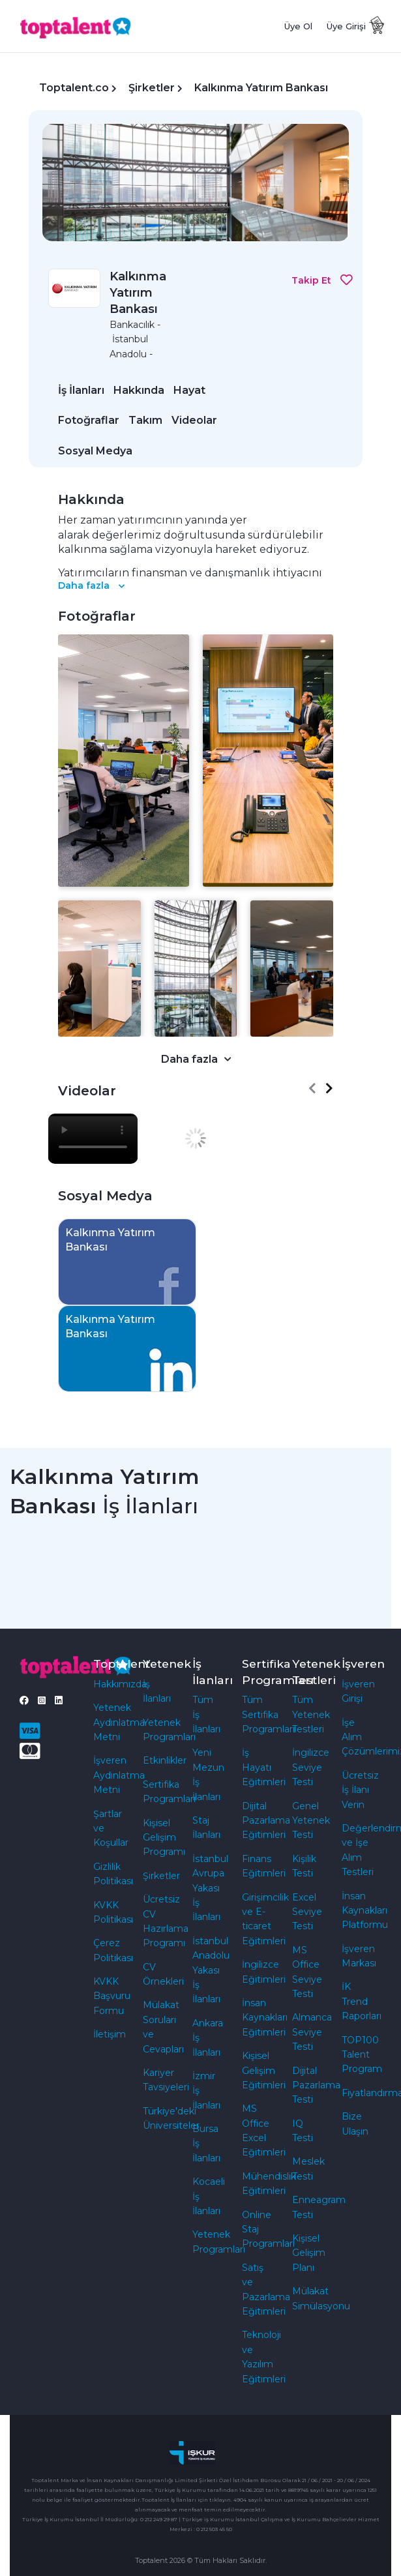 This screenshot has width=401, height=2576. Describe the element at coordinates (361, 2001) in the screenshot. I see `İK Trend Raporları` at that location.